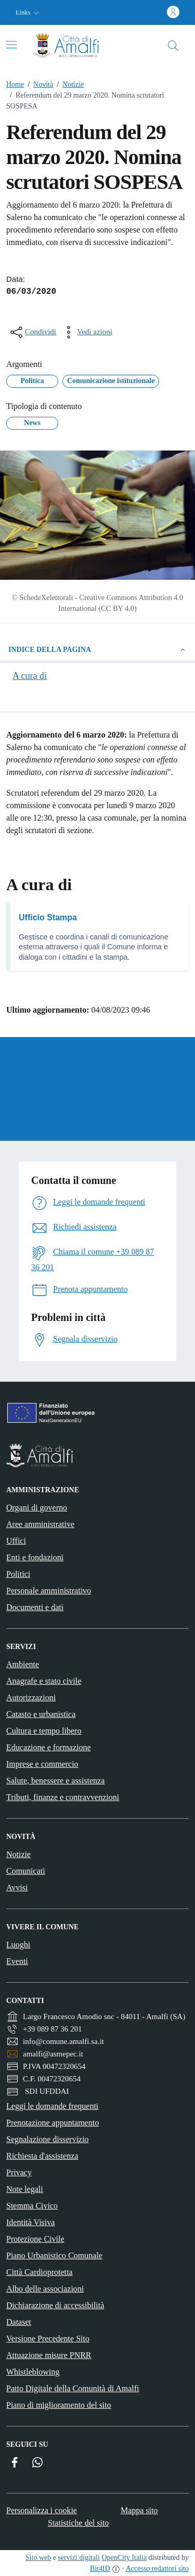 The width and height of the screenshot is (195, 2576). Describe the element at coordinates (157, 2568) in the screenshot. I see `Accesso redattori sito` at that location.